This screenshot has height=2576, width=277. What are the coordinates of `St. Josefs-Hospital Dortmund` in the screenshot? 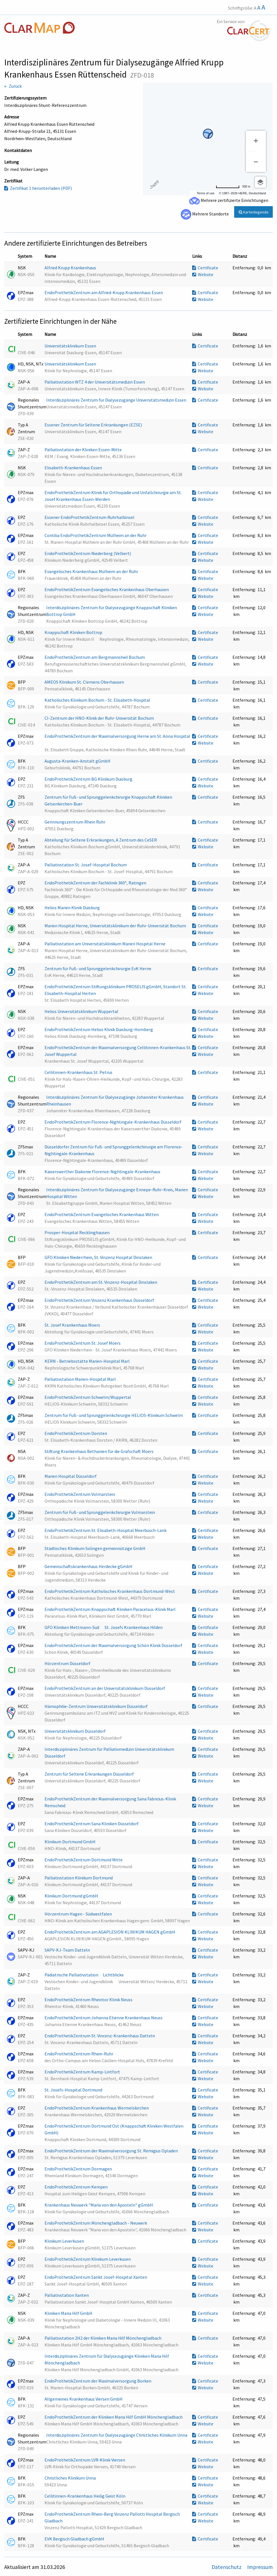 It's located at (74, 2090).